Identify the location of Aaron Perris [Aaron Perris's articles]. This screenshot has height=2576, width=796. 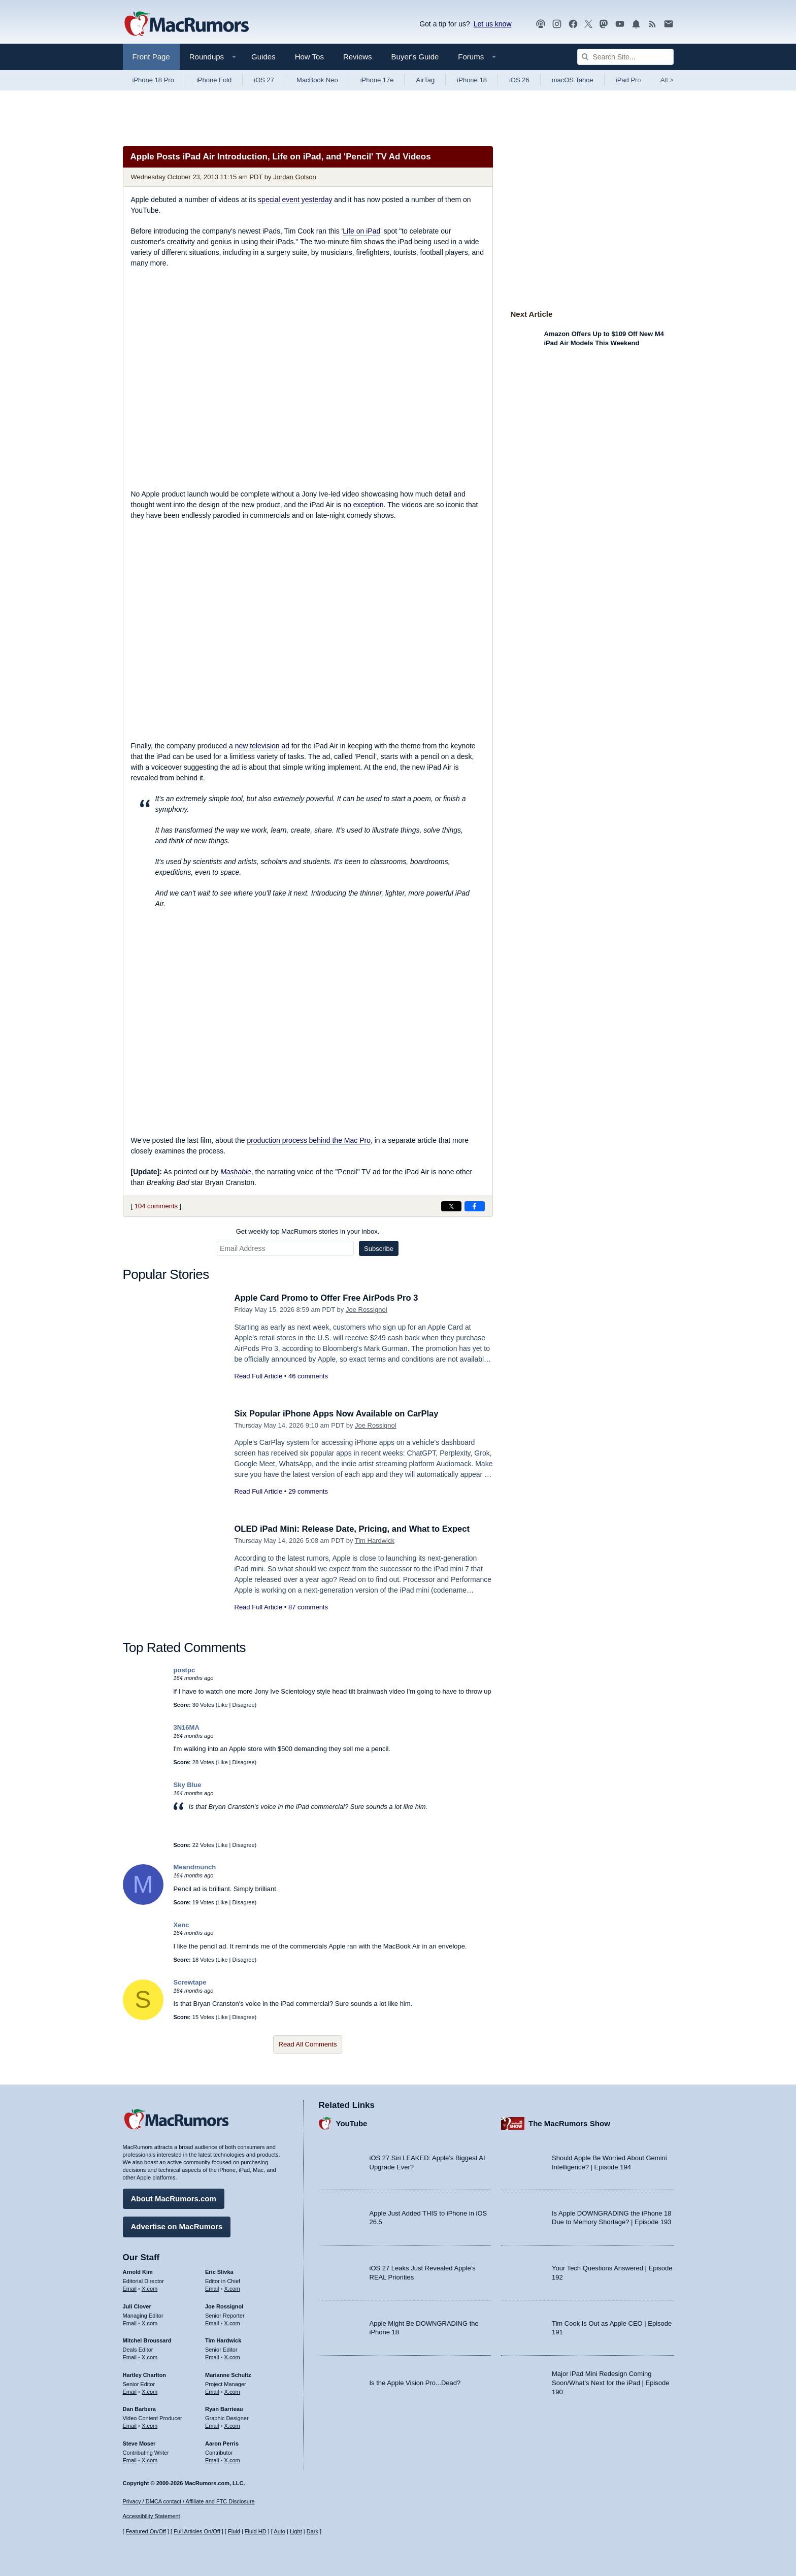
(222, 2443).